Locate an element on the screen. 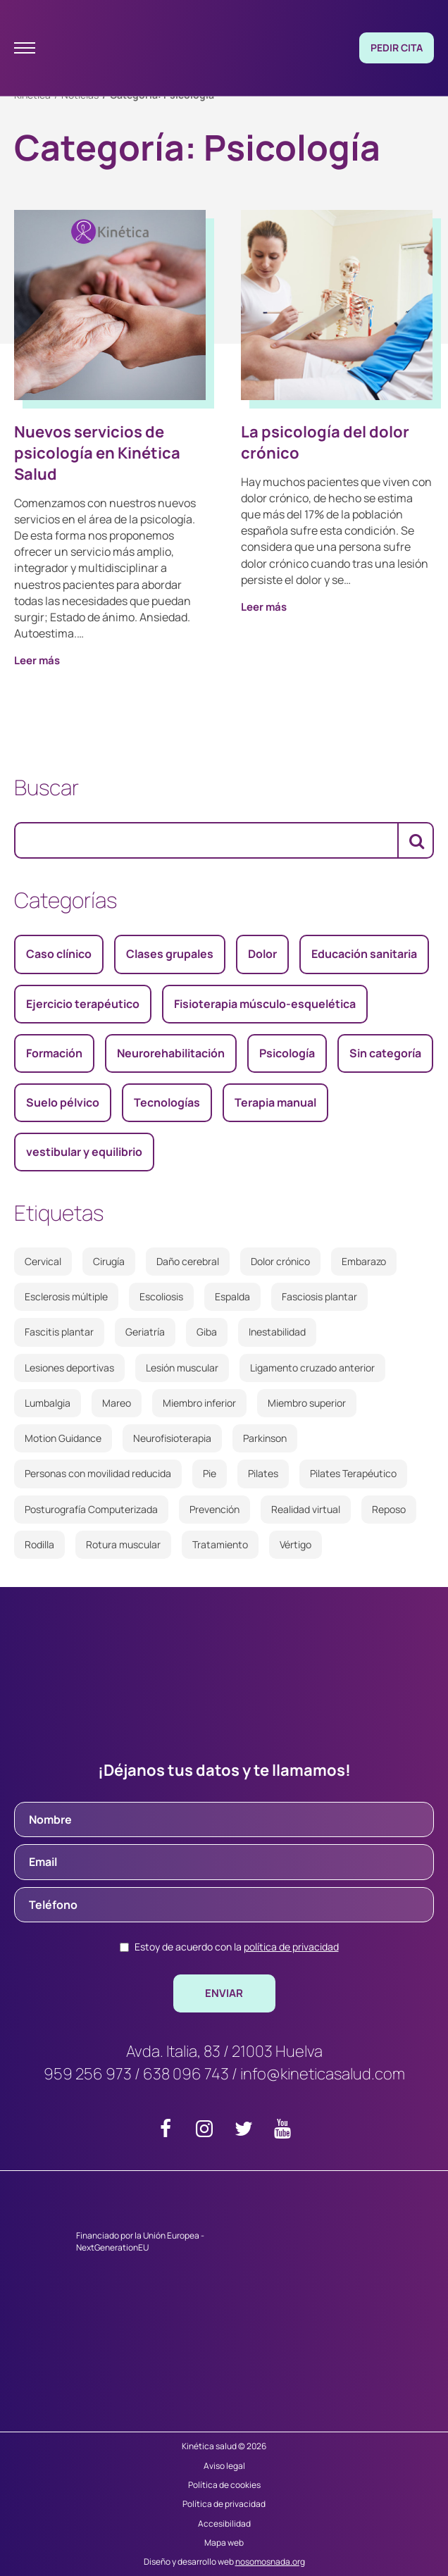 Image resolution: width=448 pixels, height=2576 pixels. Dolor crónico [Dolor crónico (3 elementos)] is located at coordinates (280, 1261).